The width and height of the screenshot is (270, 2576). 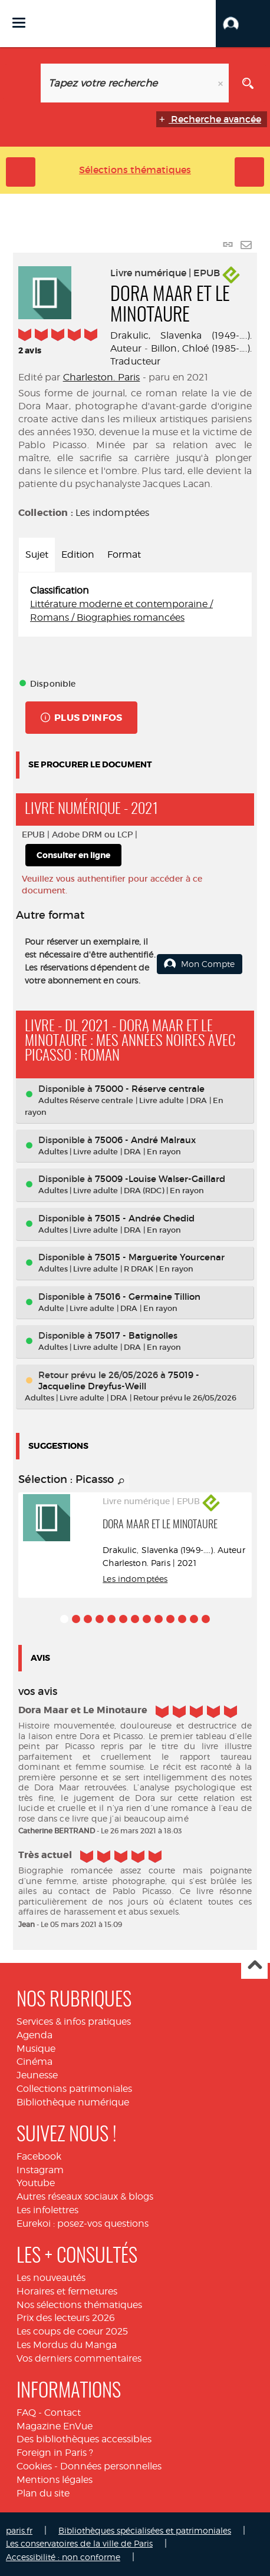 What do you see at coordinates (47, 2210) in the screenshot?
I see `Les infolettres` at bounding box center [47, 2210].